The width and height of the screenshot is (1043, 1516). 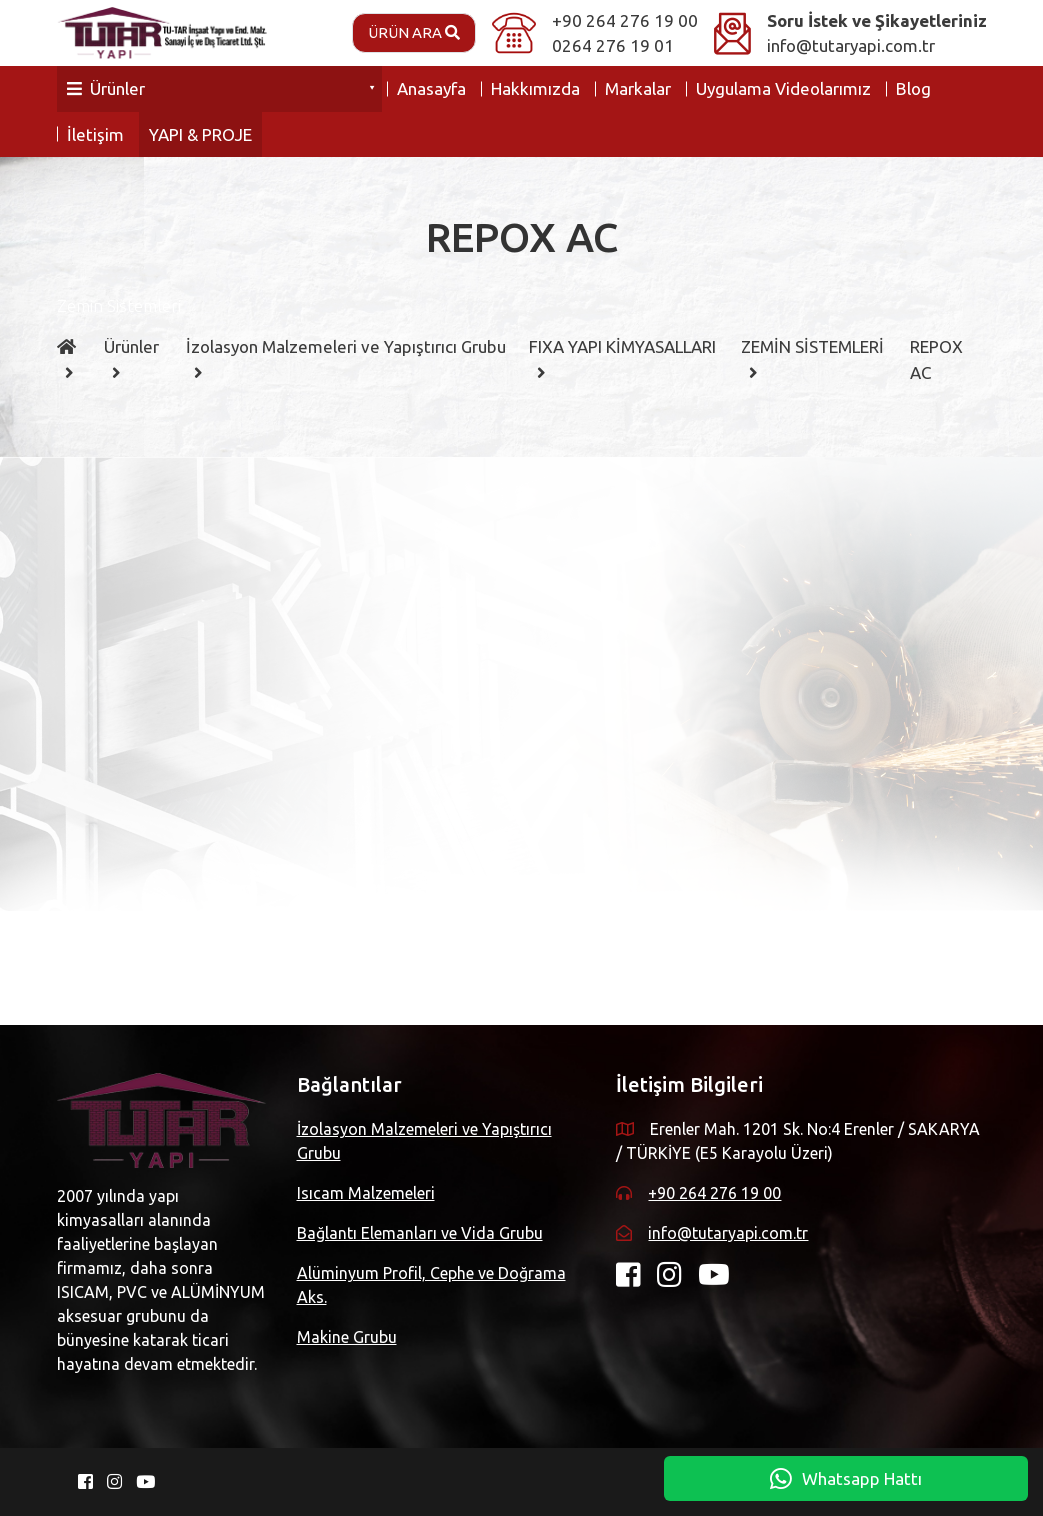 What do you see at coordinates (431, 88) in the screenshot?
I see `Anasayfa` at bounding box center [431, 88].